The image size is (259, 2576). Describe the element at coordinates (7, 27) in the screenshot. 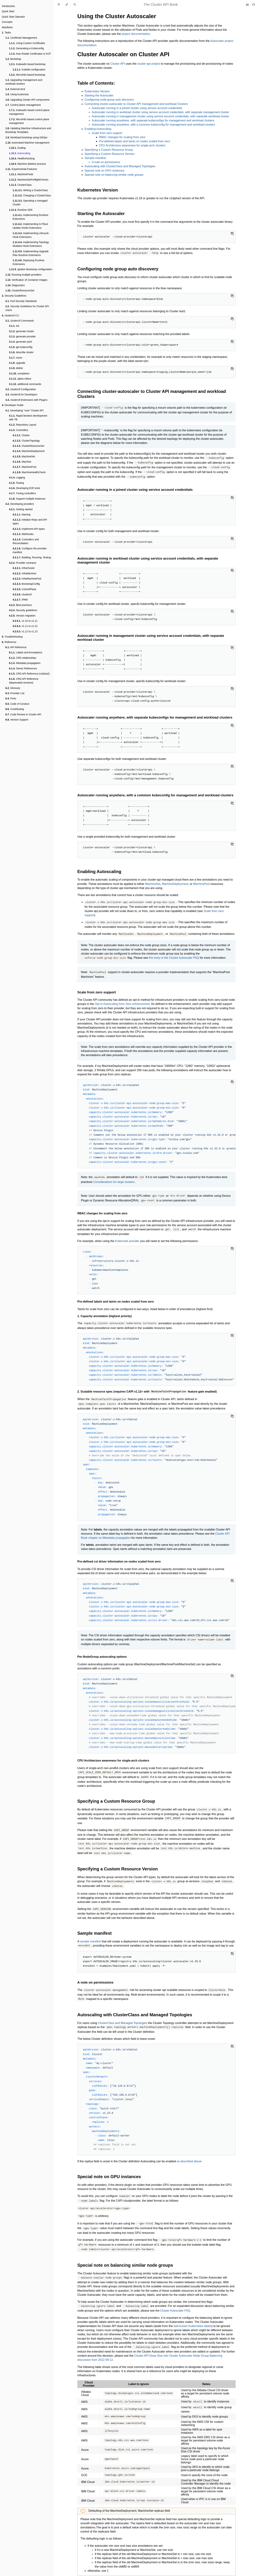

I see `Manifesto` at that location.